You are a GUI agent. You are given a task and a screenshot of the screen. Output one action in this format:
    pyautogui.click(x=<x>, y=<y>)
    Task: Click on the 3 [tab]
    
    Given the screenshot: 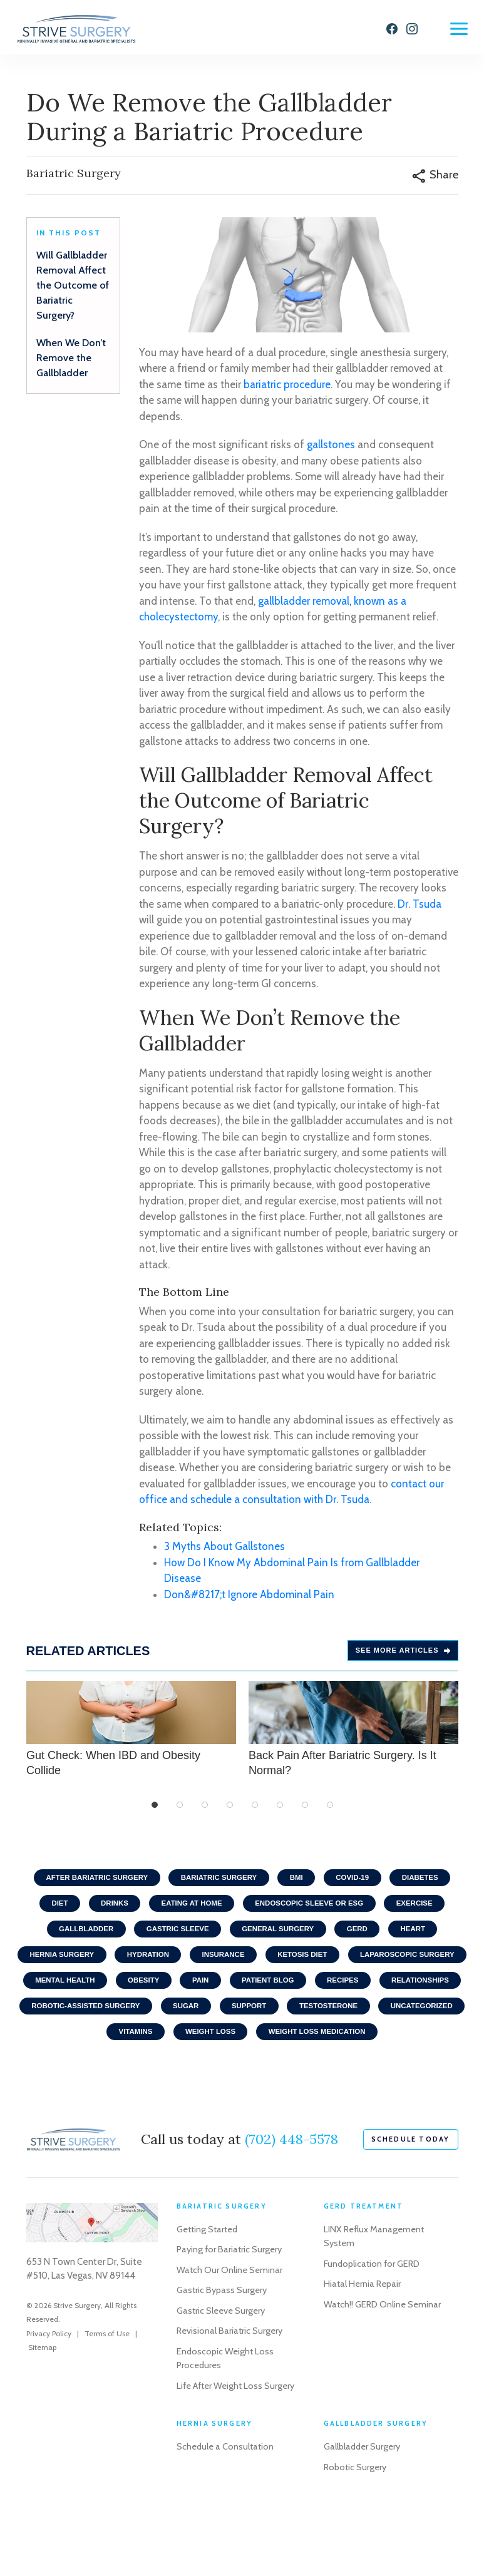 What is the action you would take?
    pyautogui.click(x=204, y=1811)
    